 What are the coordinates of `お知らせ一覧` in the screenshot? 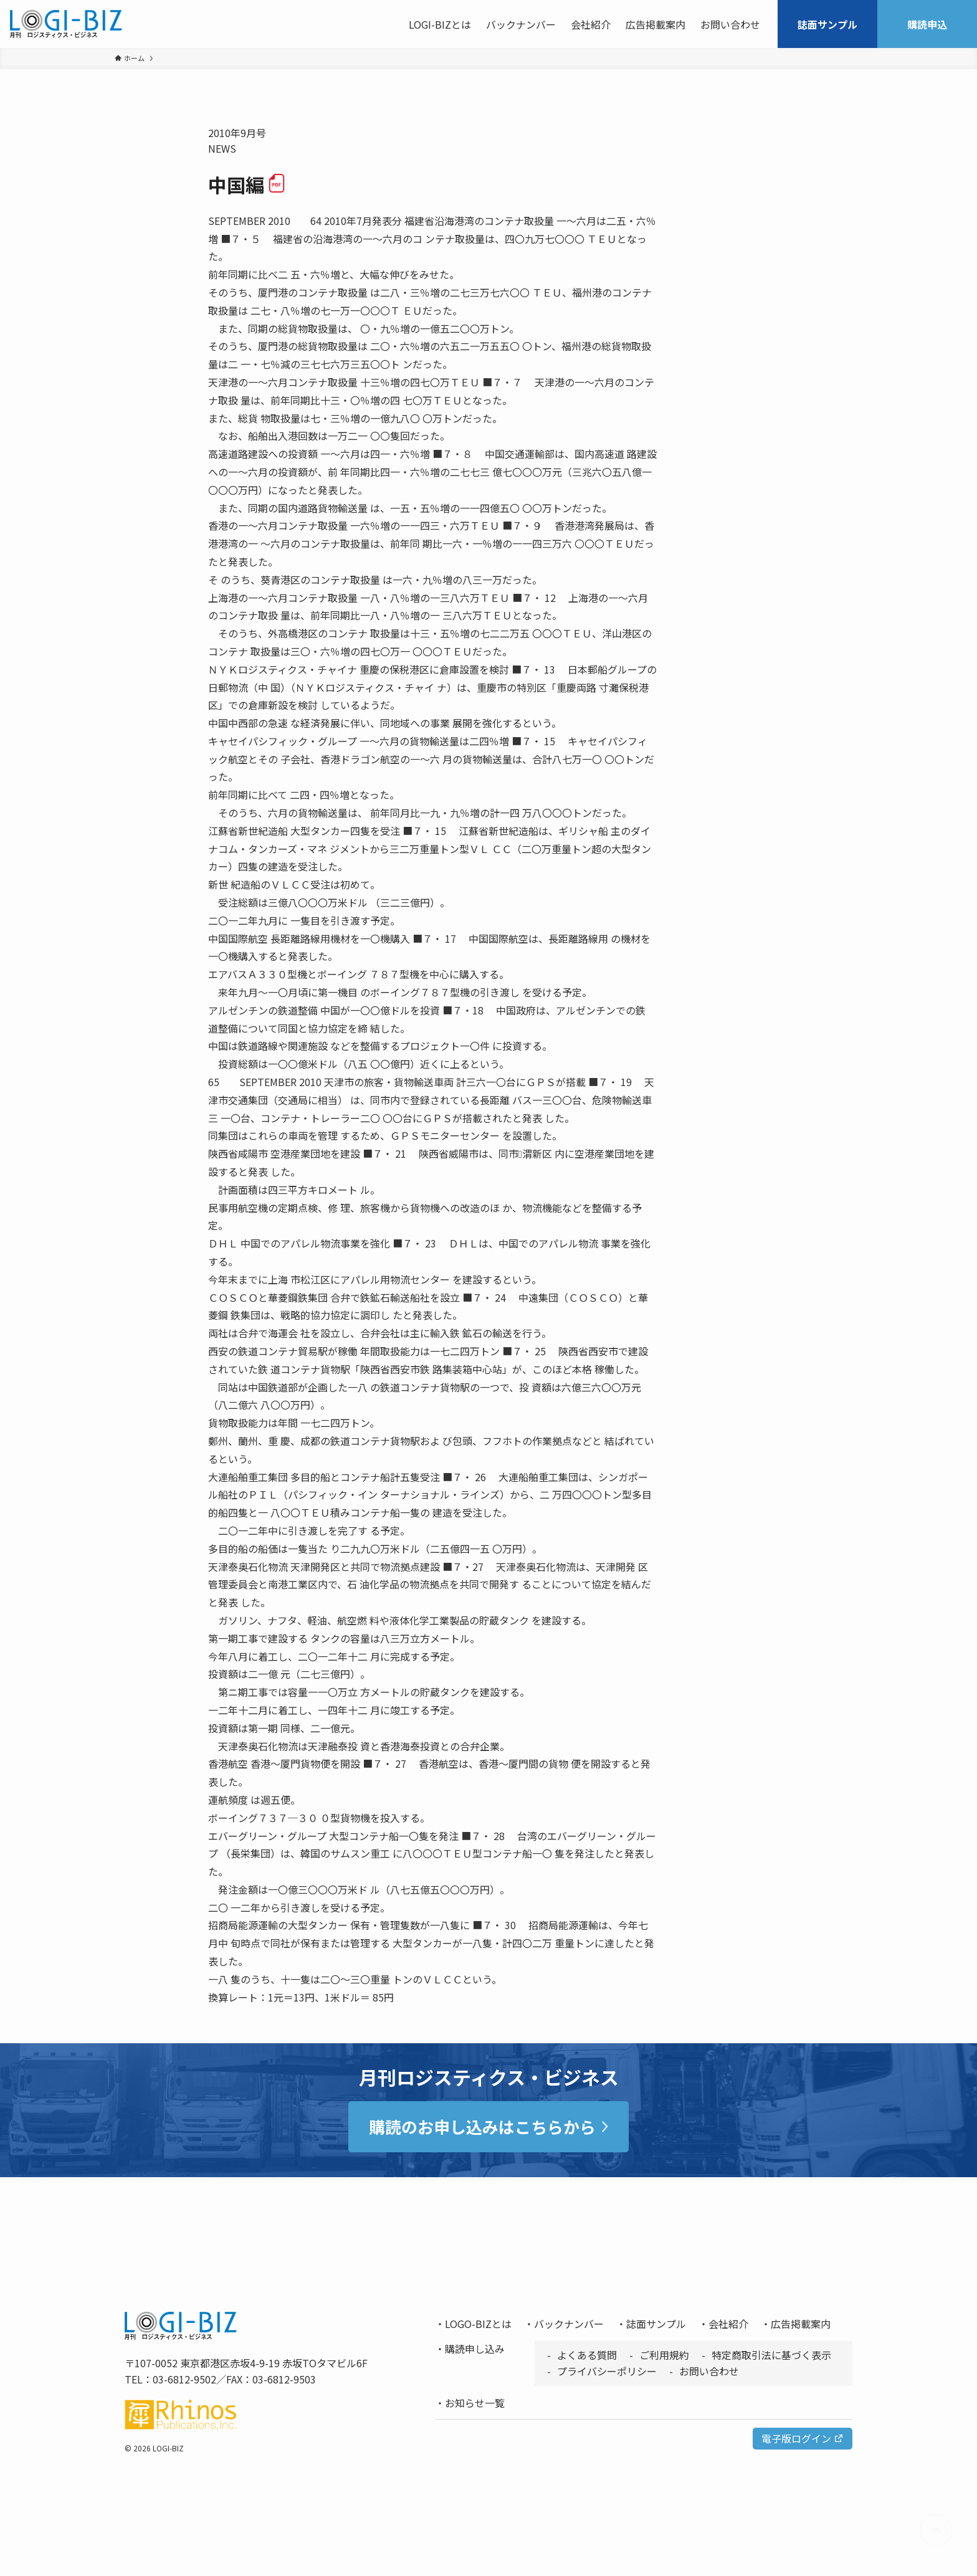 It's located at (475, 2402).